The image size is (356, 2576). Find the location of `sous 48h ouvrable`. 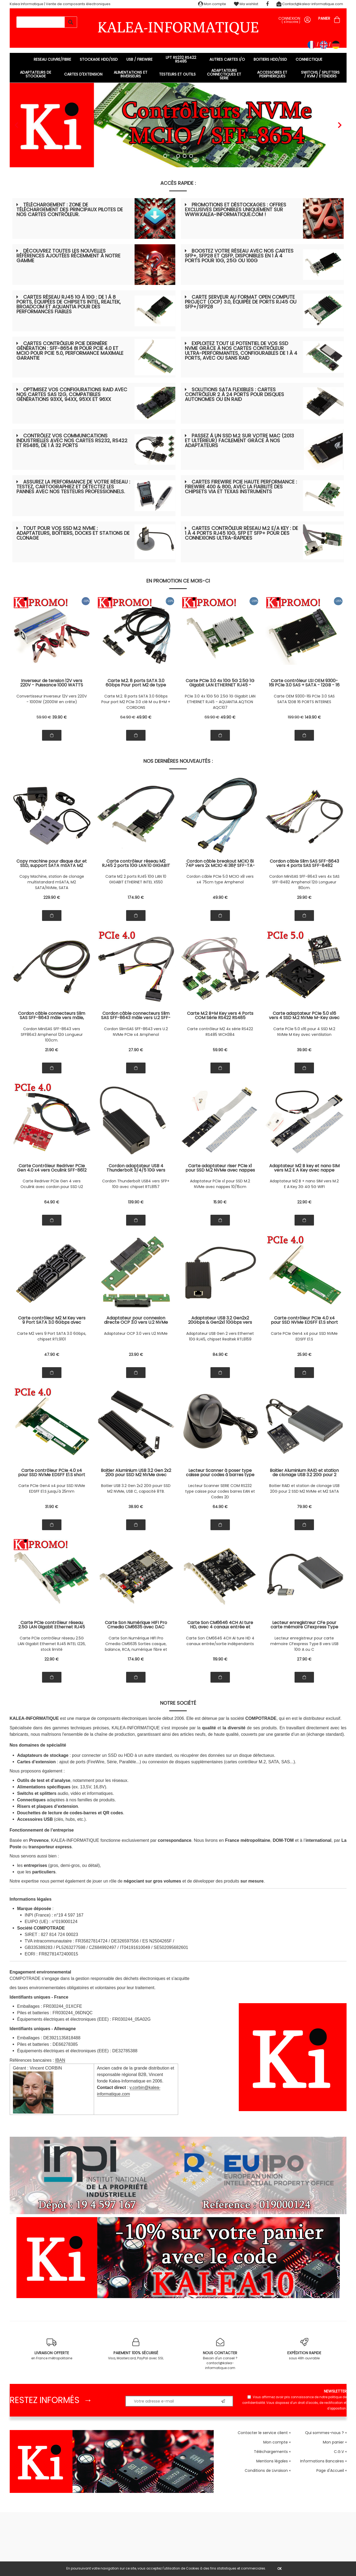

sous 48h ouvrable is located at coordinates (304, 2349).